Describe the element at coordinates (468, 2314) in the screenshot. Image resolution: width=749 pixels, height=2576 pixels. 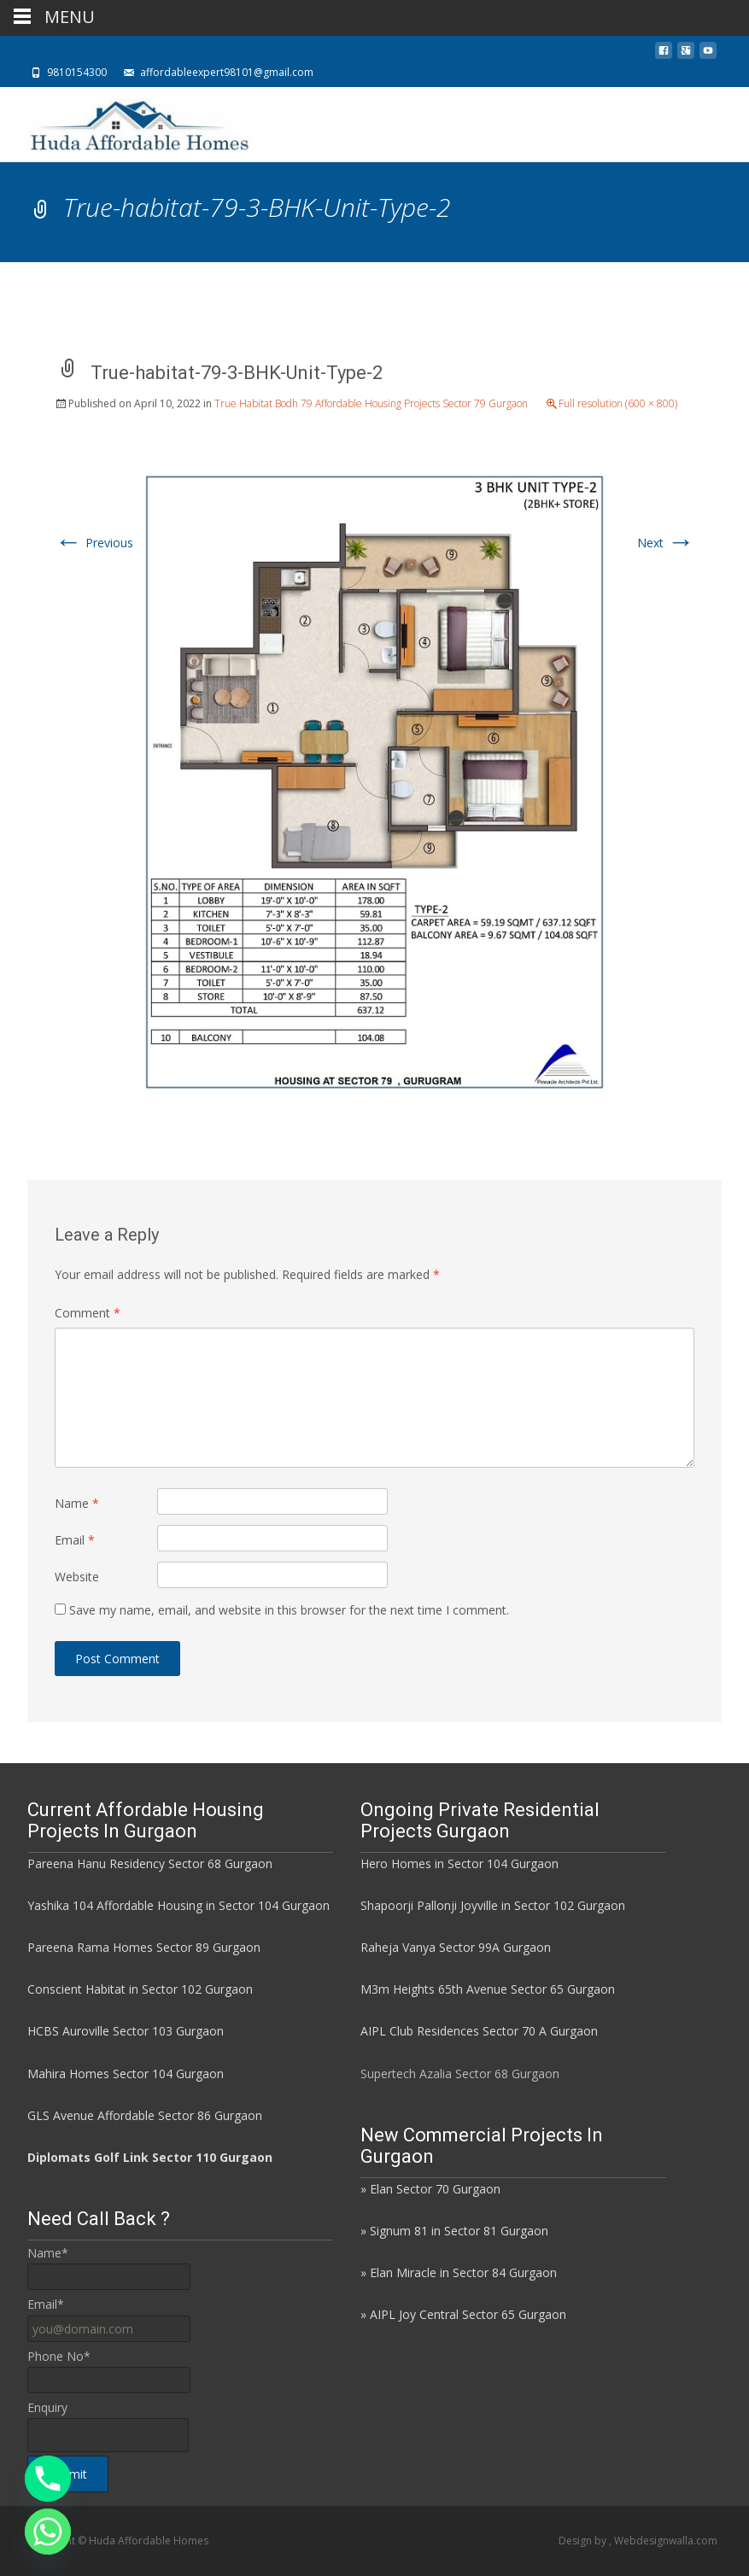
I see `AIPL Joy Central Sector 65 Gurgaon` at that location.